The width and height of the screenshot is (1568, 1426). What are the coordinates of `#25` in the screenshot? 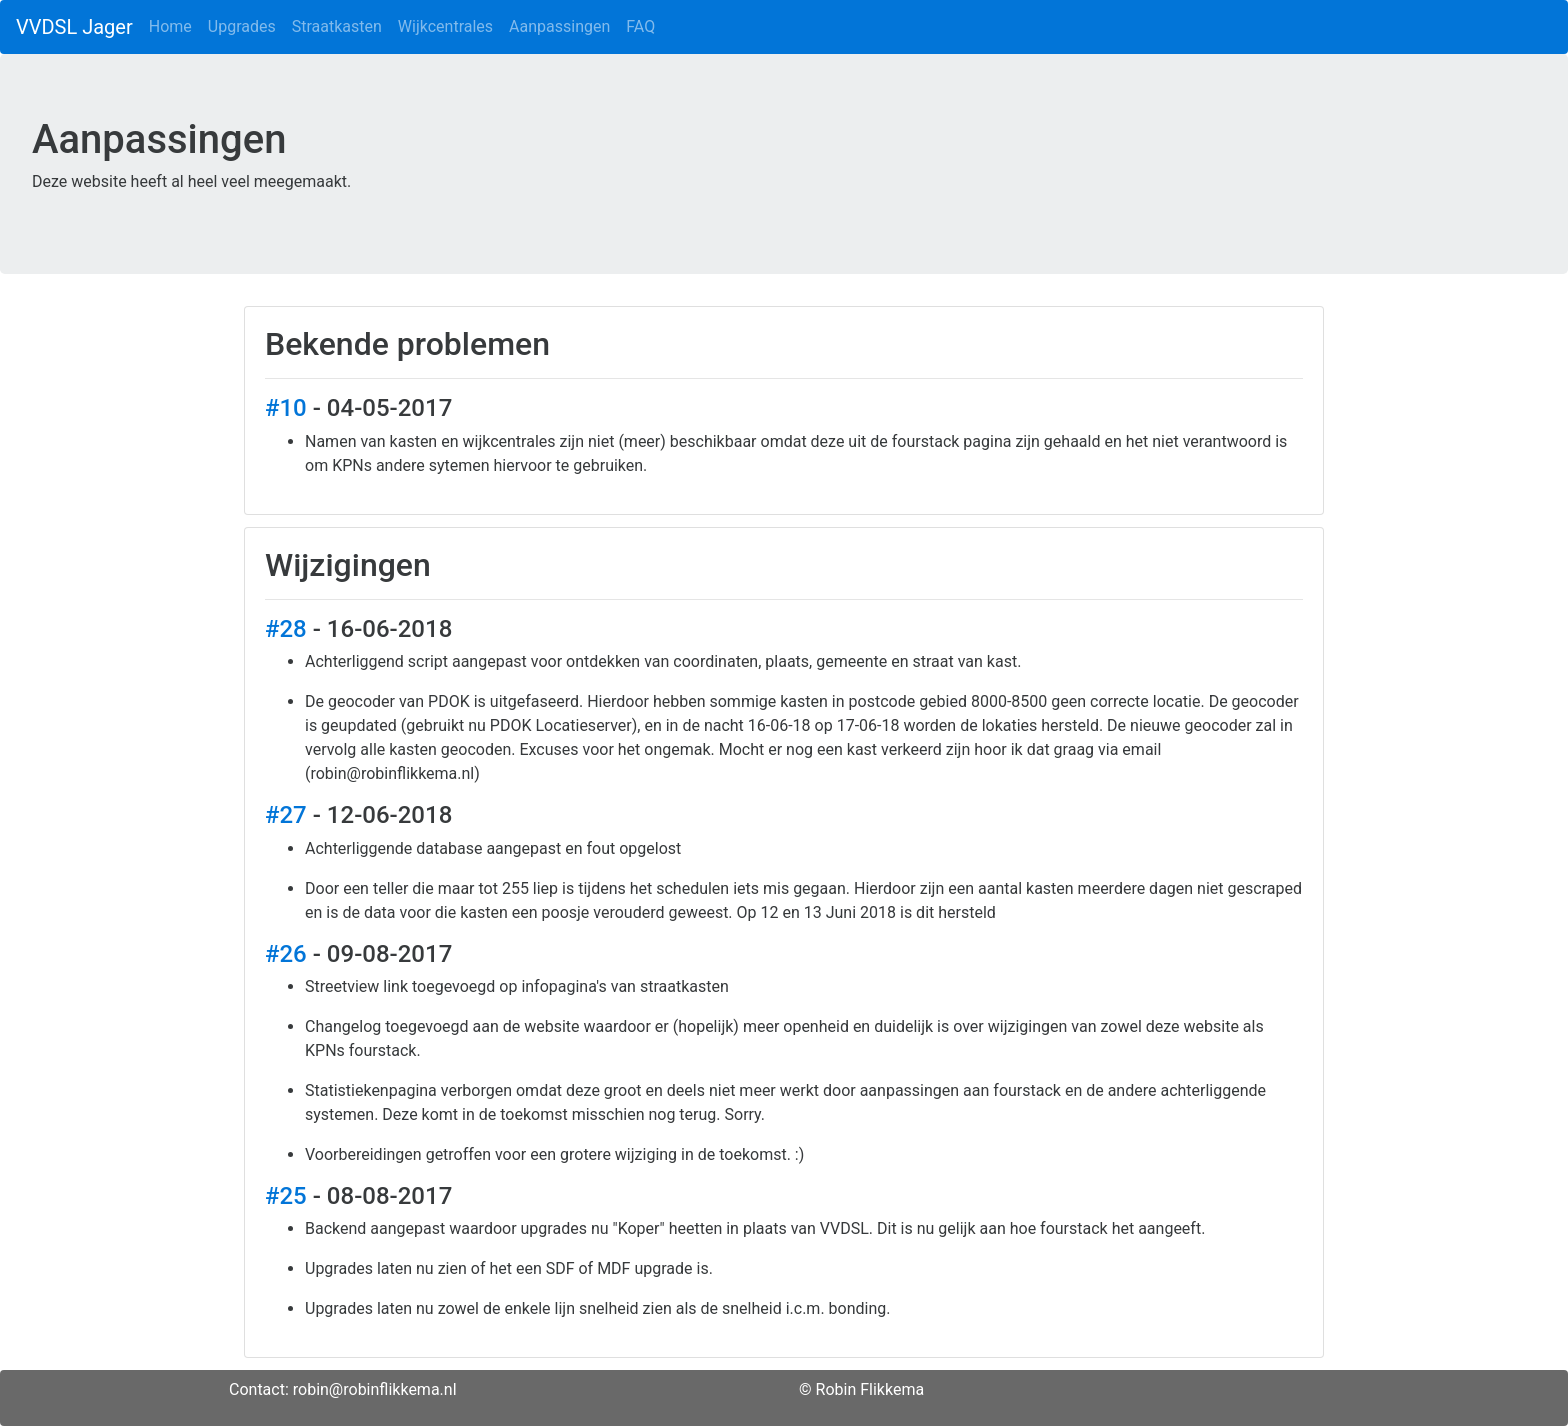 It's located at (286, 1196).